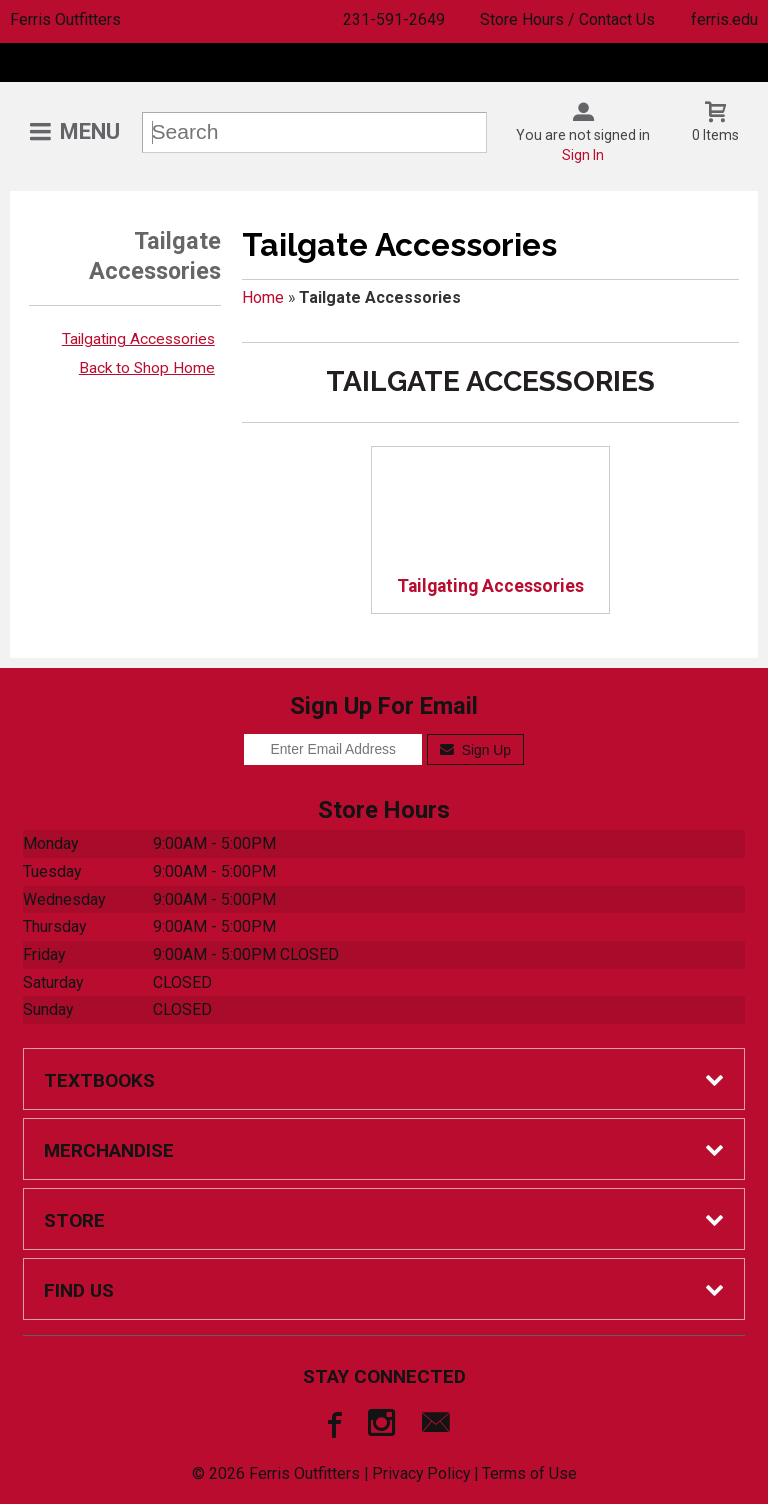 Image resolution: width=768 pixels, height=1504 pixels. I want to click on Sign In, so click(583, 155).